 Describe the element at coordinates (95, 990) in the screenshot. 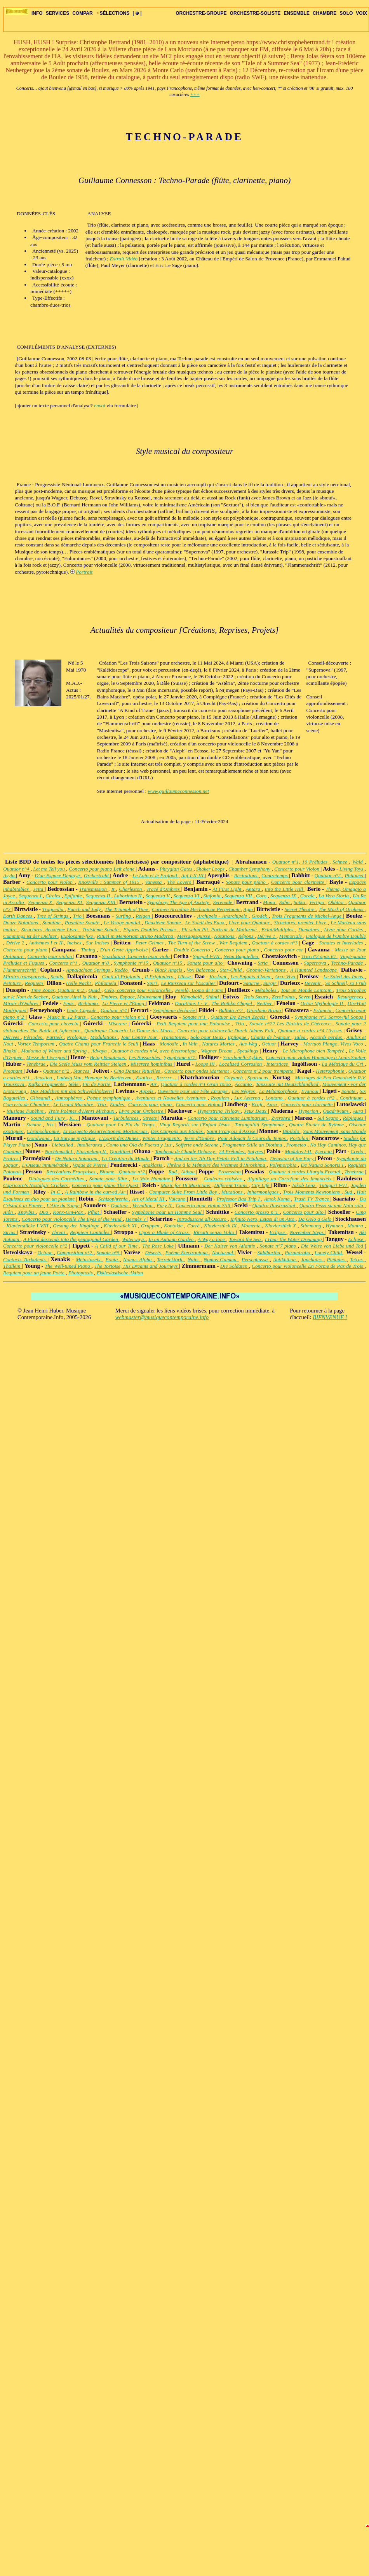

I see `Quad` at that location.